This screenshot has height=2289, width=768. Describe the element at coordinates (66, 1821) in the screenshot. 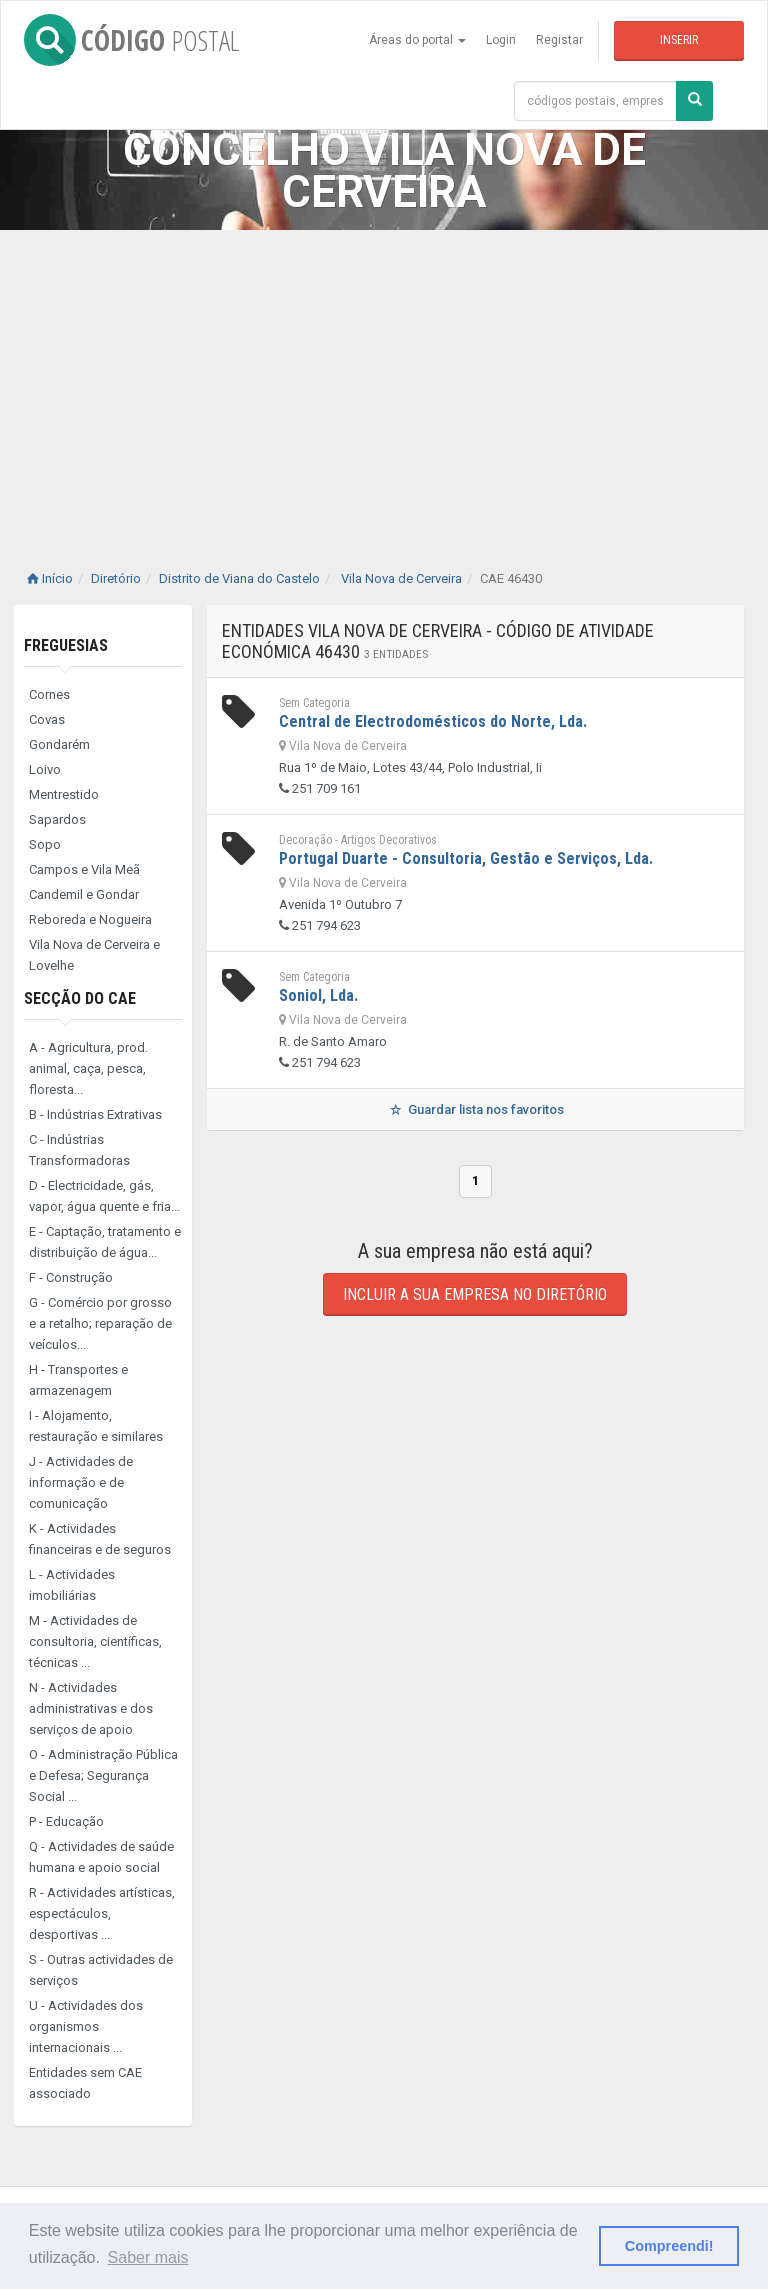

I see `P - Educação` at that location.